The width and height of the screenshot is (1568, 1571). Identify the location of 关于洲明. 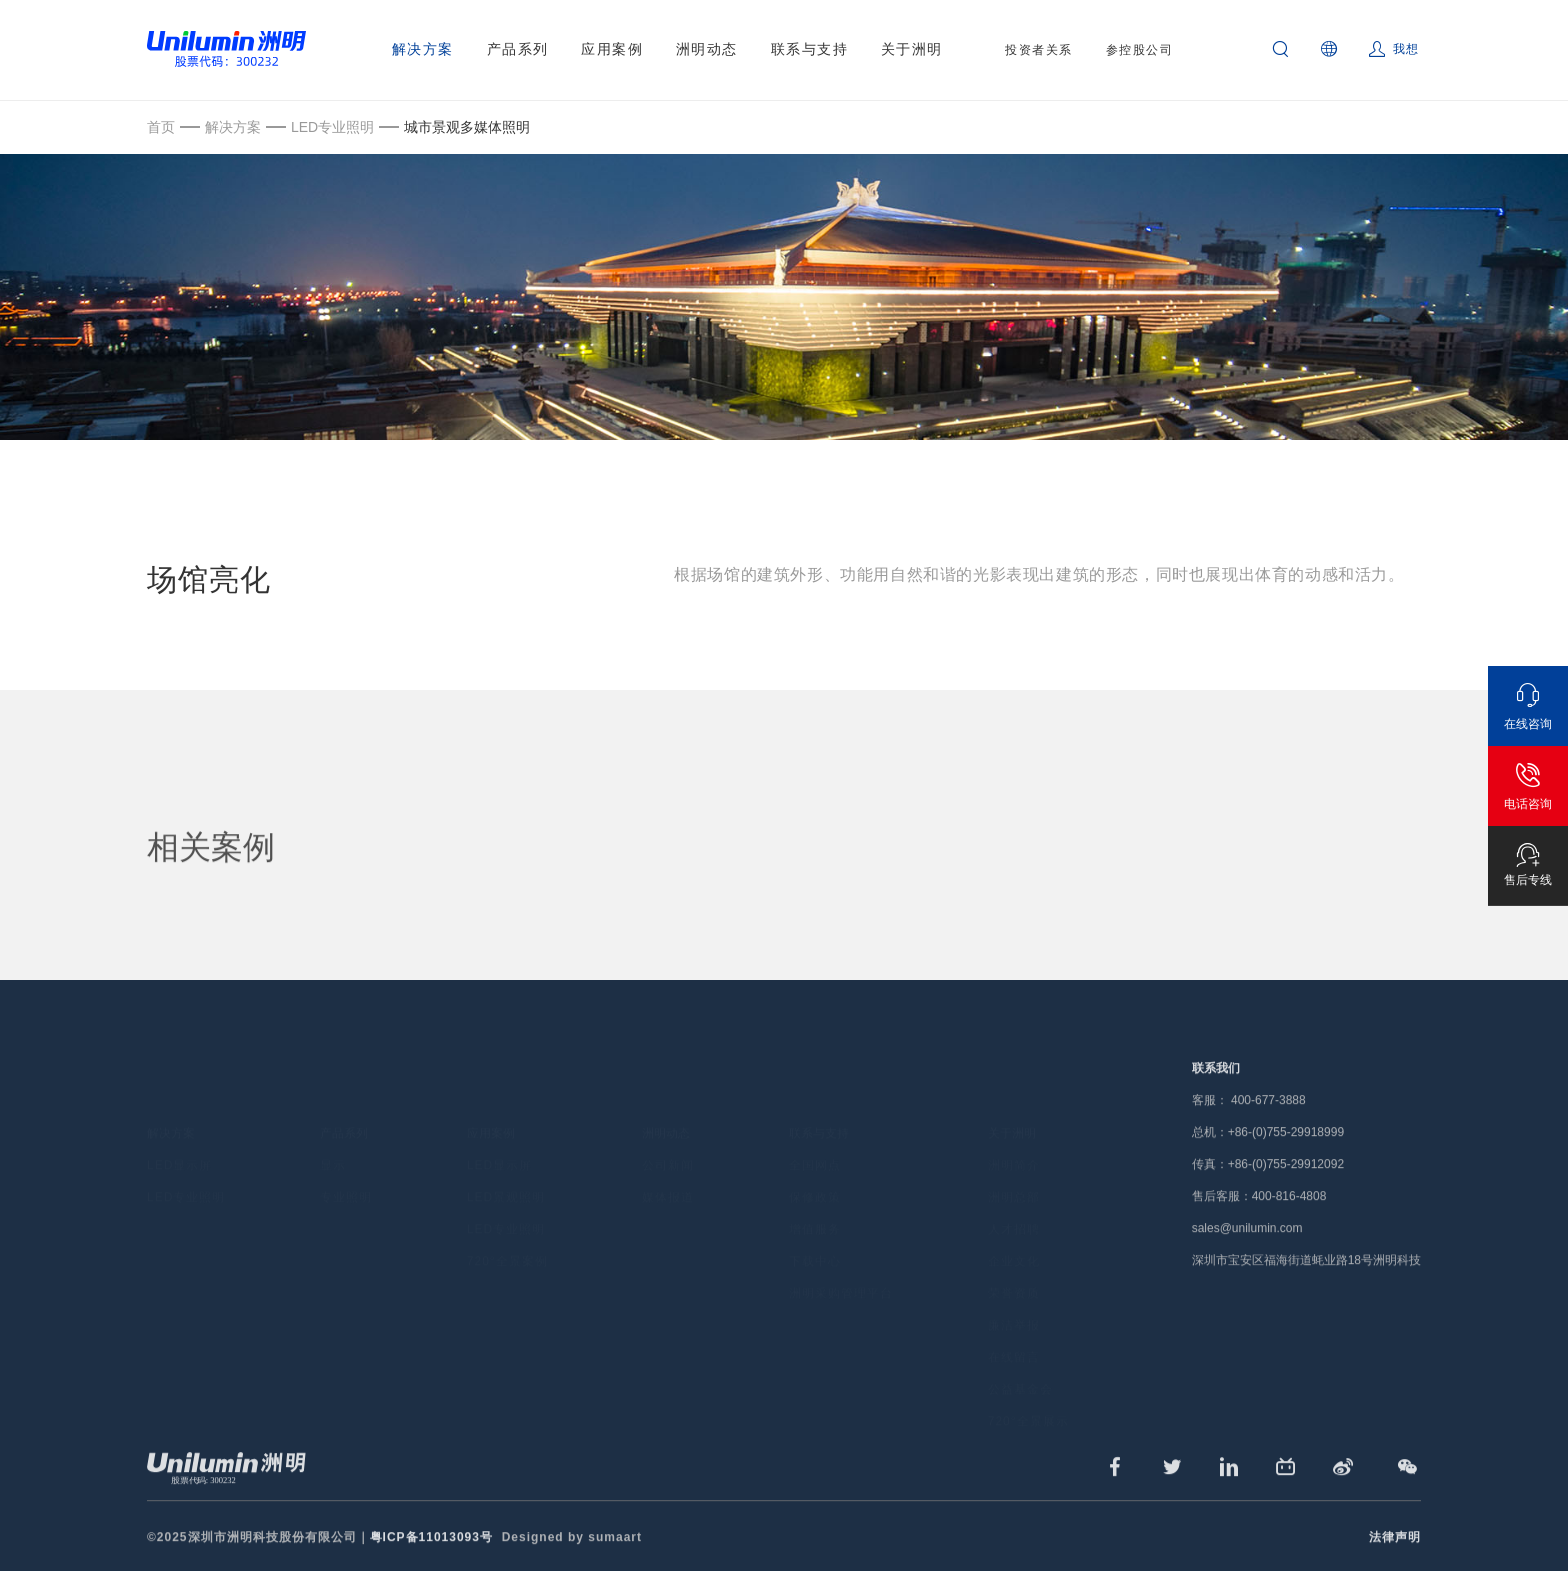
(912, 49).